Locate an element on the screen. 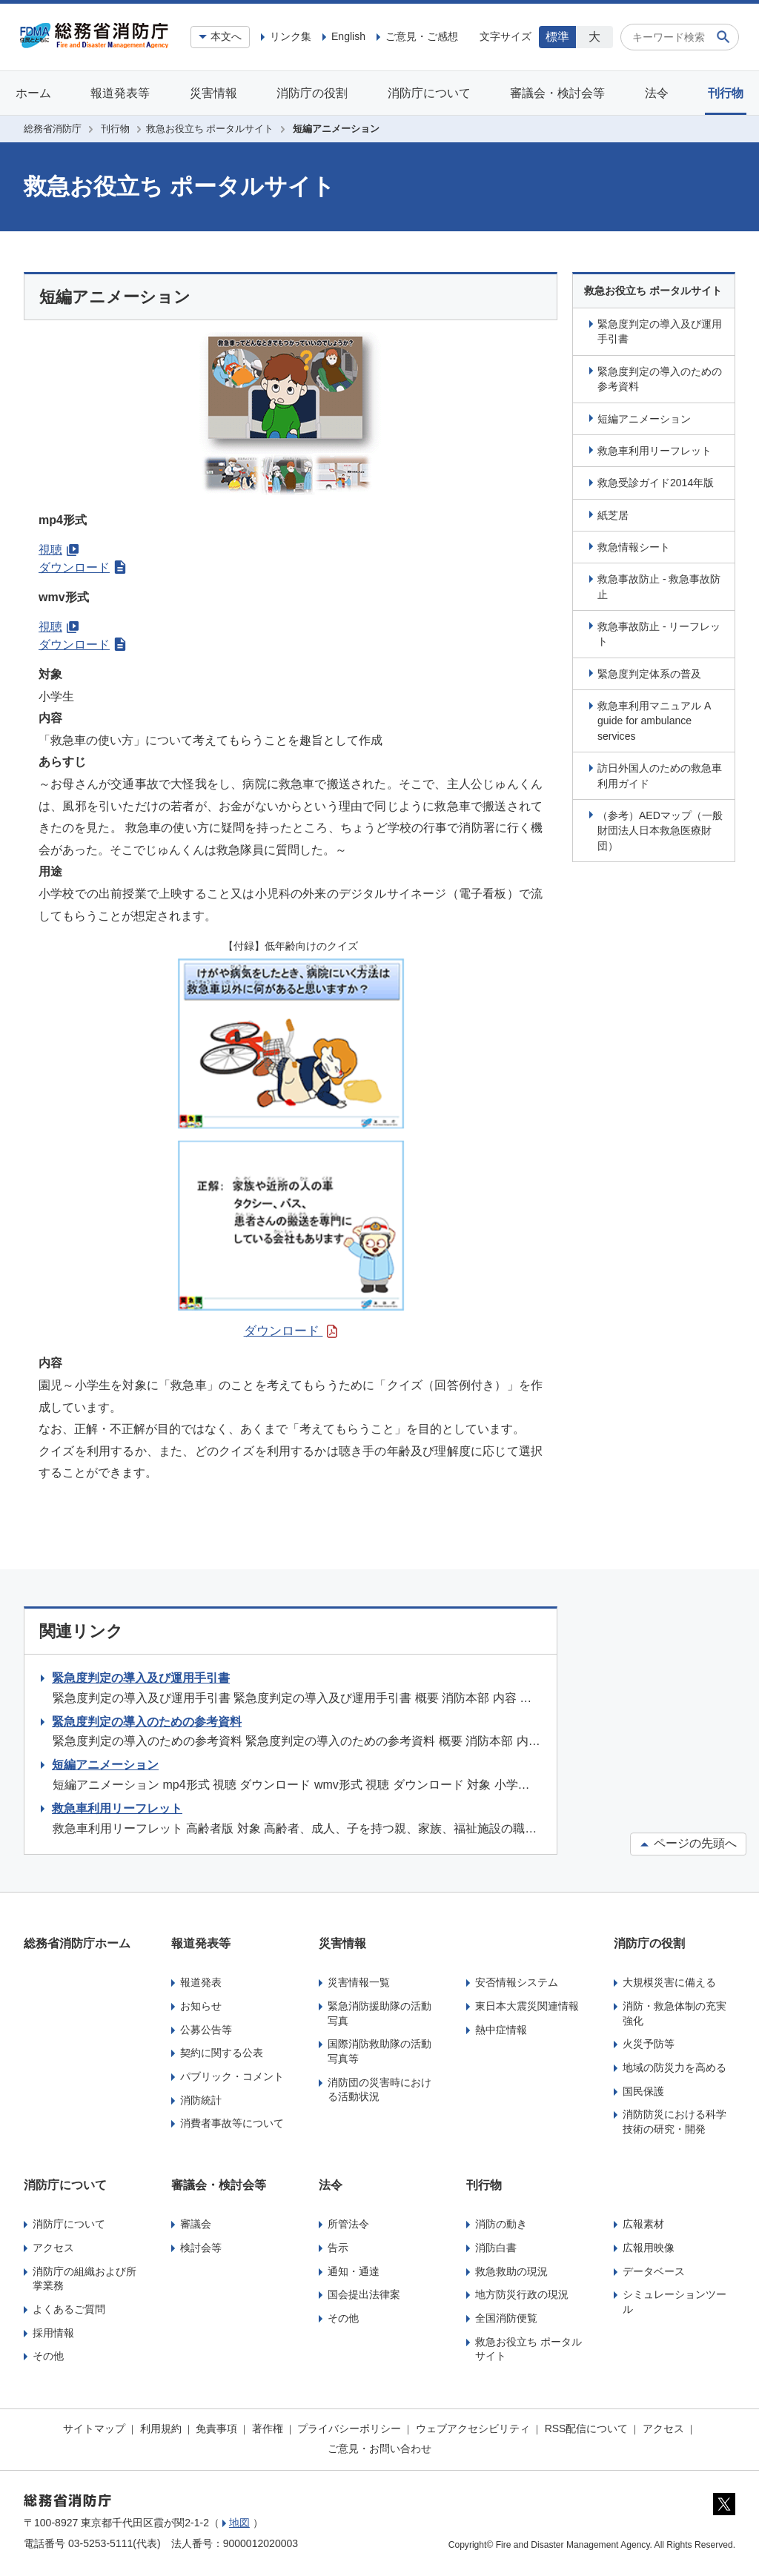 Image resolution: width=759 pixels, height=2576 pixels. 救急事故防止 - 救急事故防止 is located at coordinates (658, 586).